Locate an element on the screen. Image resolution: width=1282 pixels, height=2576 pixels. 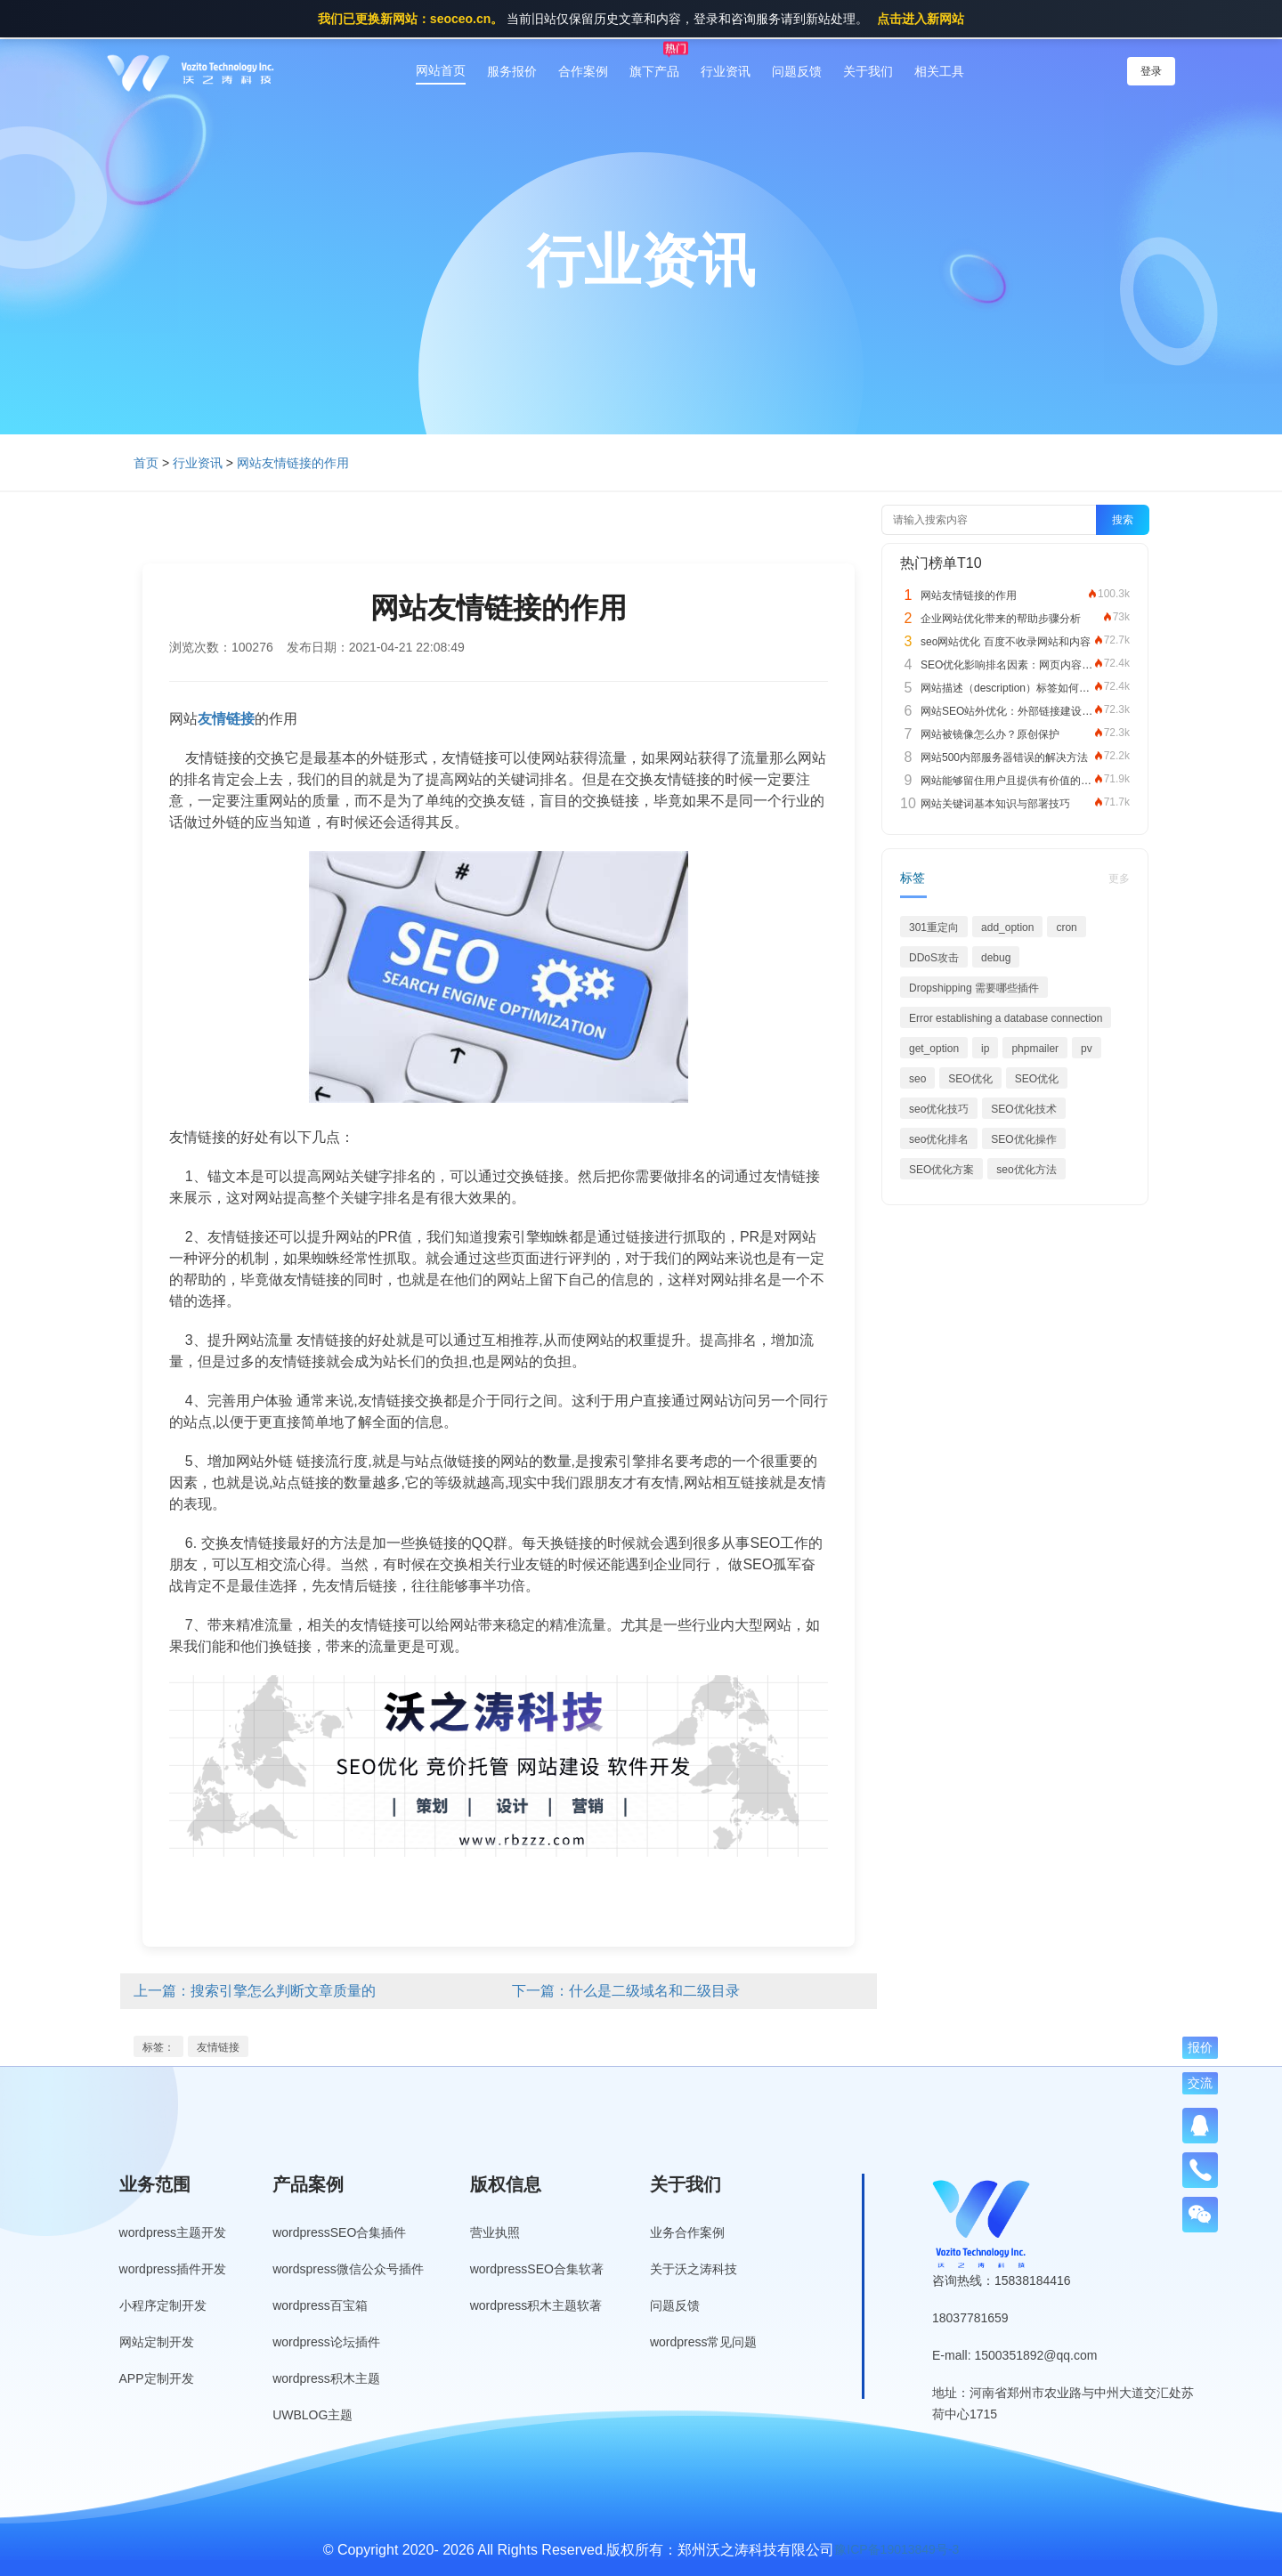
营业执照 is located at coordinates (495, 2232).